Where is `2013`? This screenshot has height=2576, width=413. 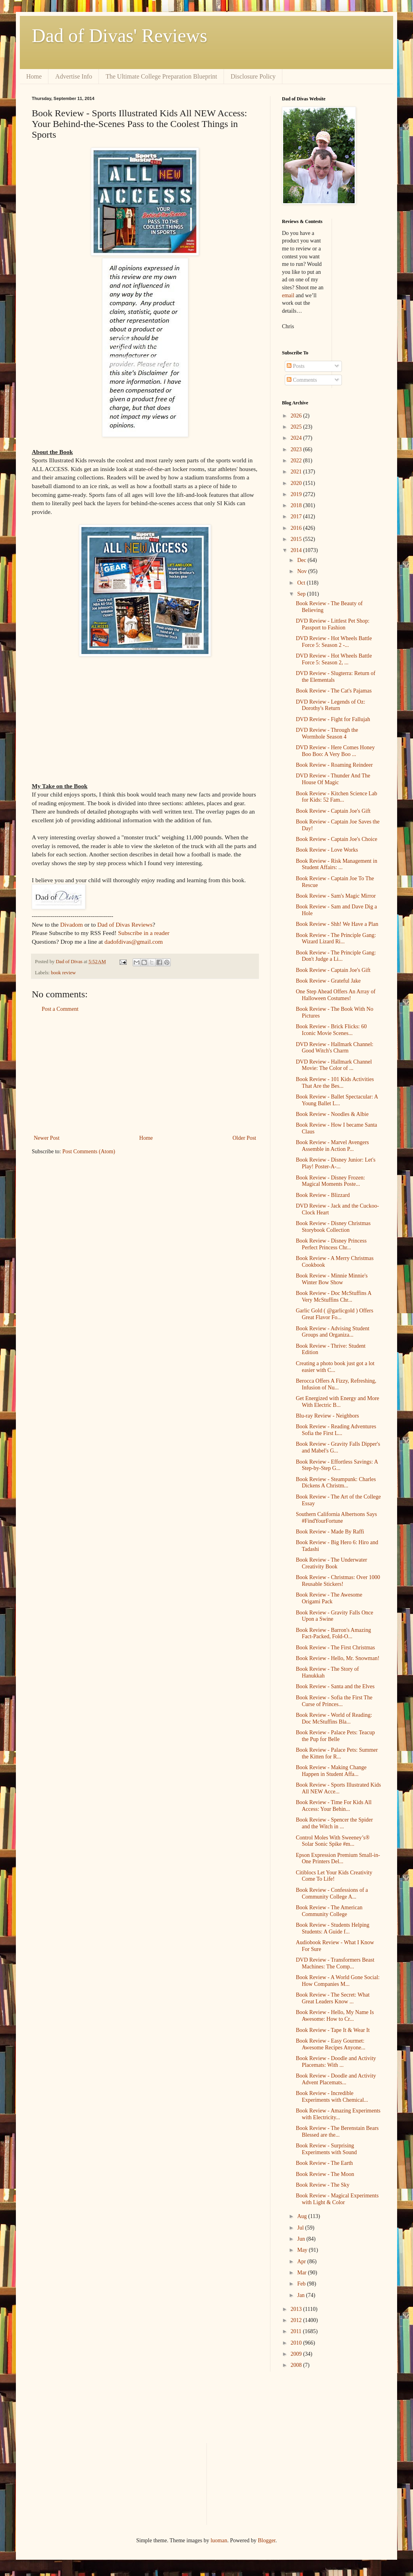
2013 is located at coordinates (297, 2309).